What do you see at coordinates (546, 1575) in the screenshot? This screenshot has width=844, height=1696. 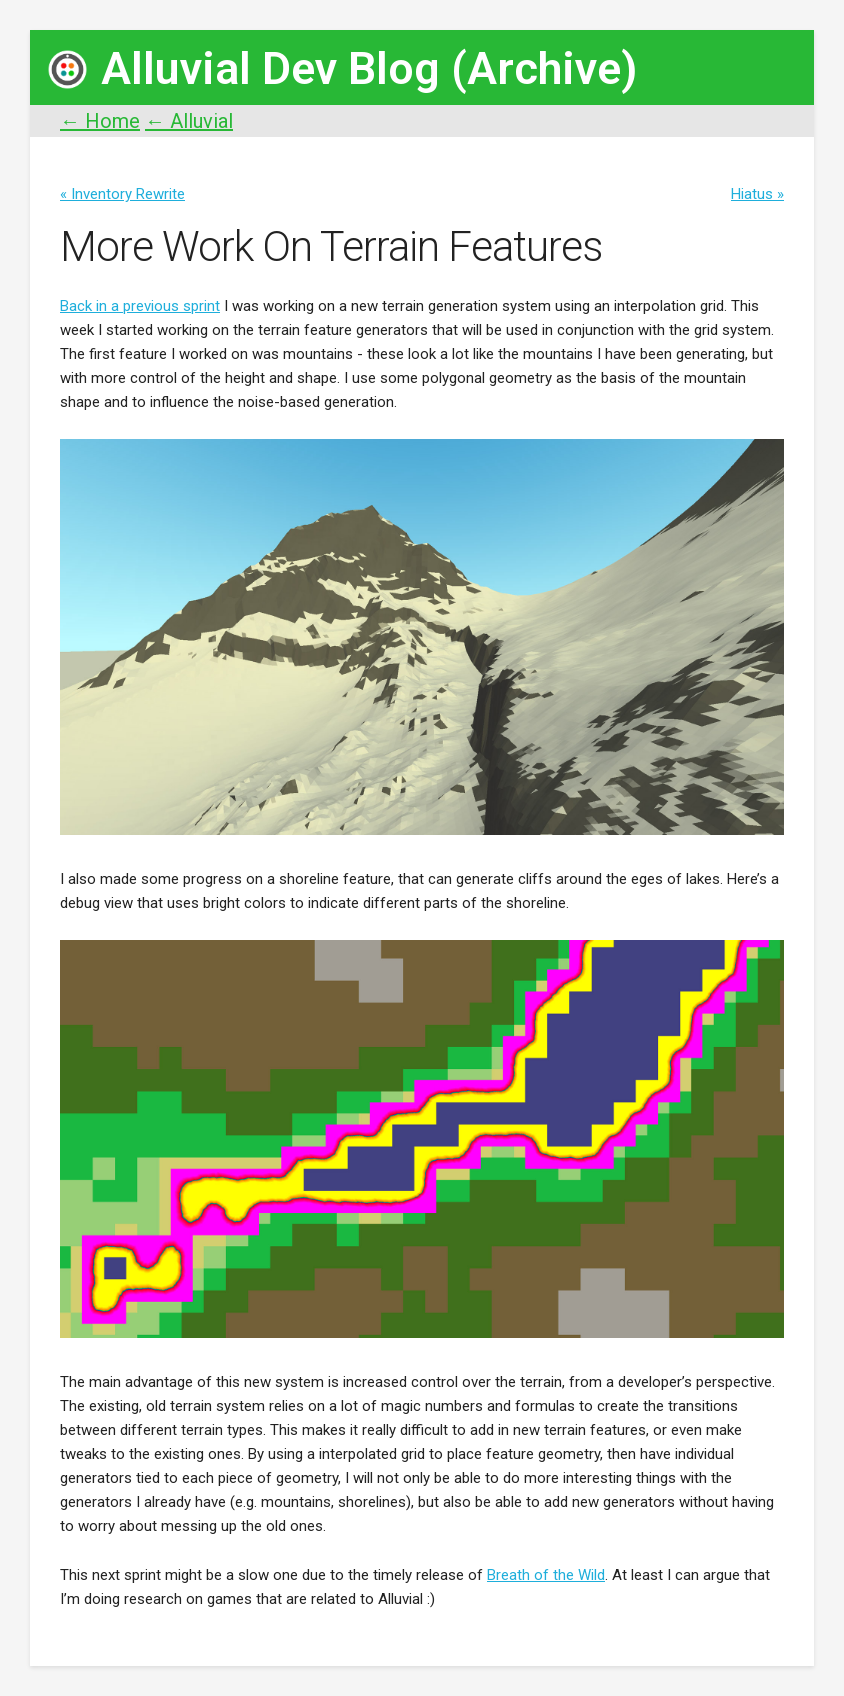 I see `Breath of the Wild` at bounding box center [546, 1575].